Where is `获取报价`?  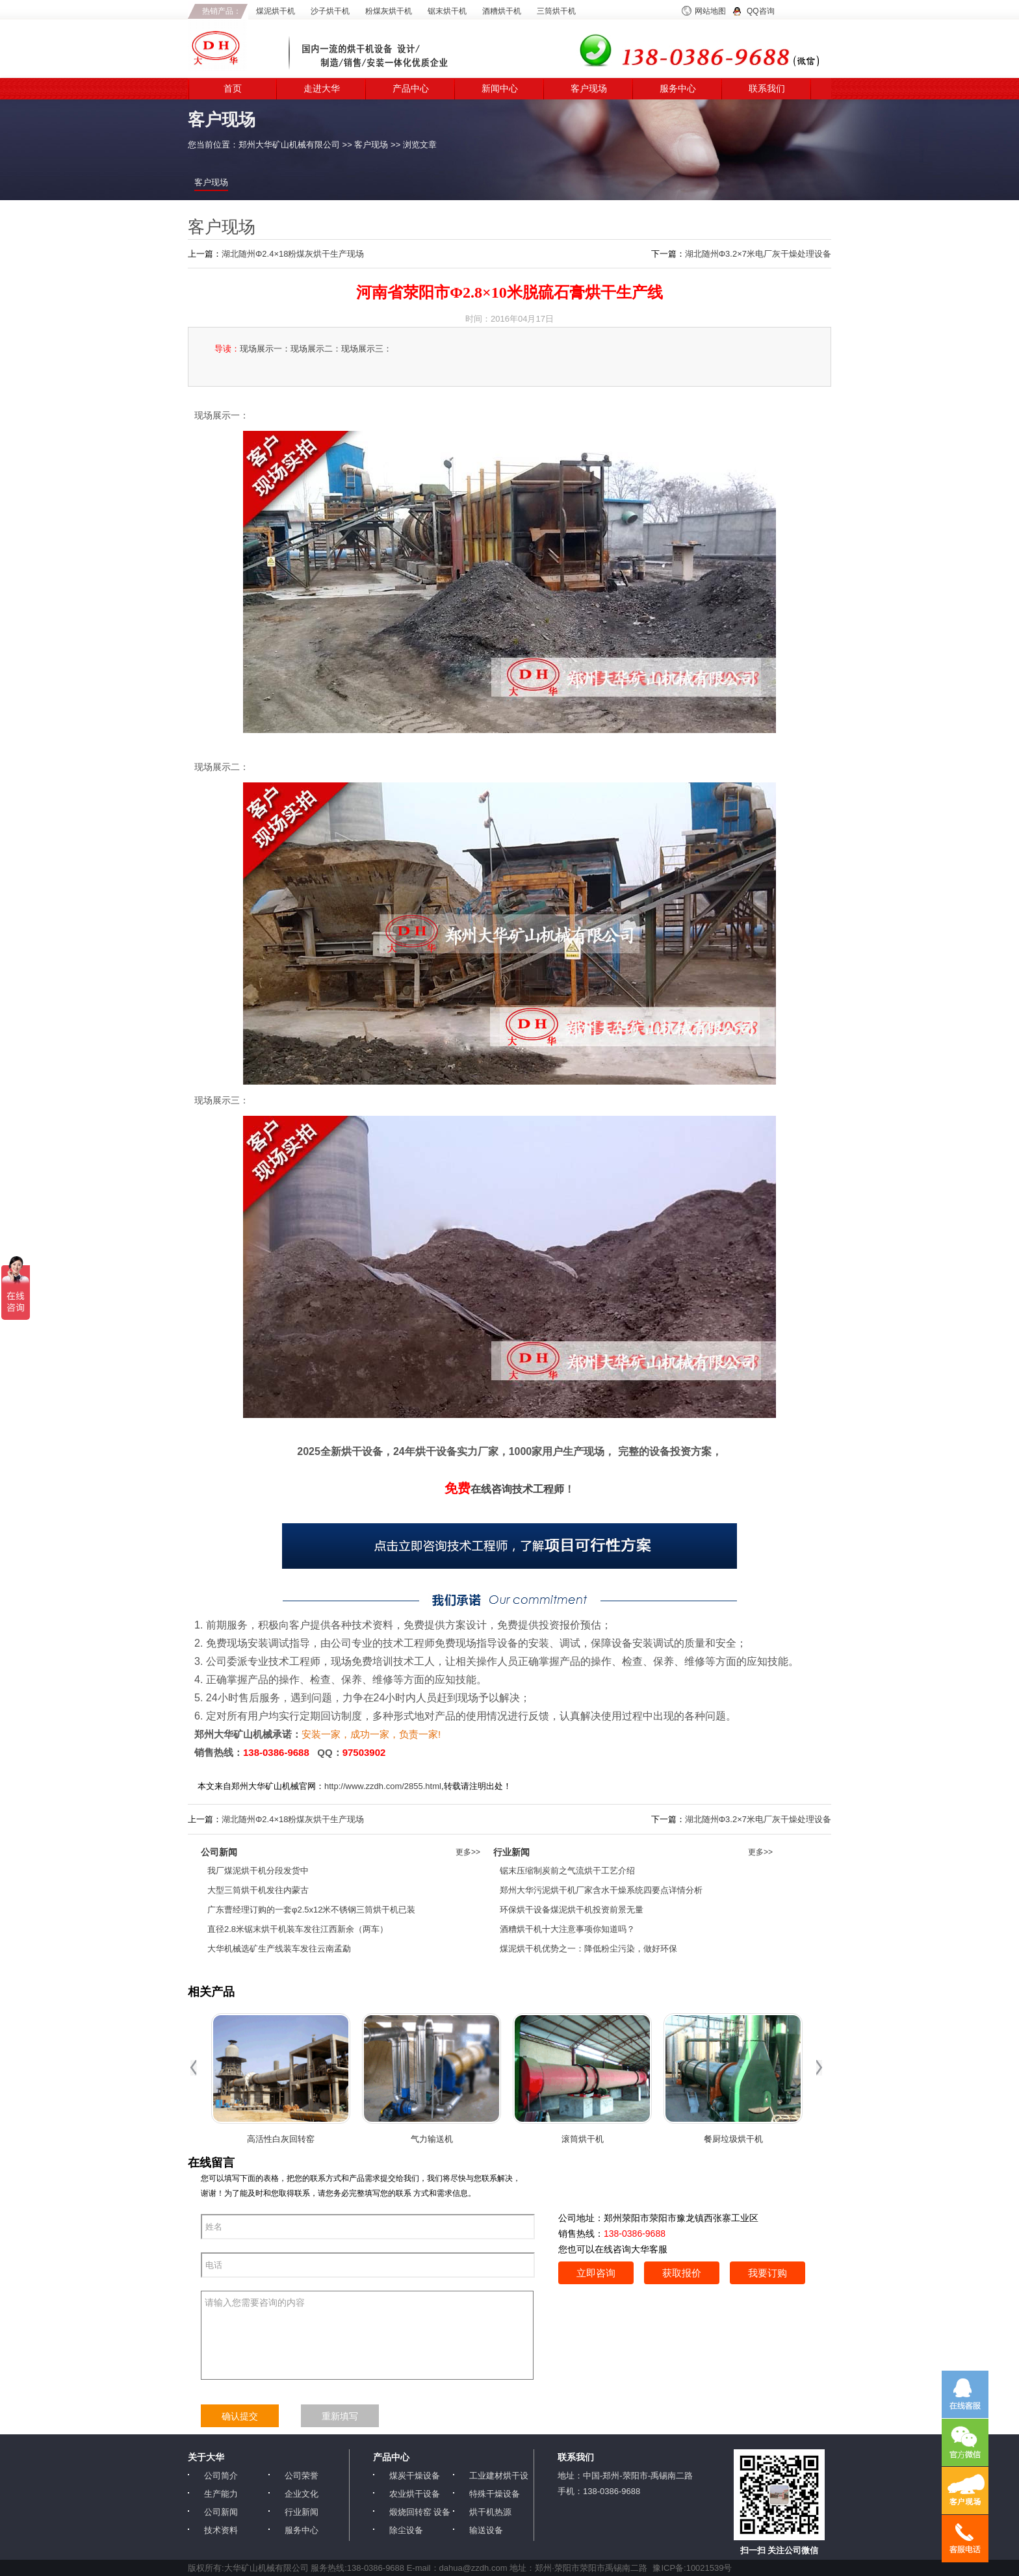 获取报价 is located at coordinates (681, 2272).